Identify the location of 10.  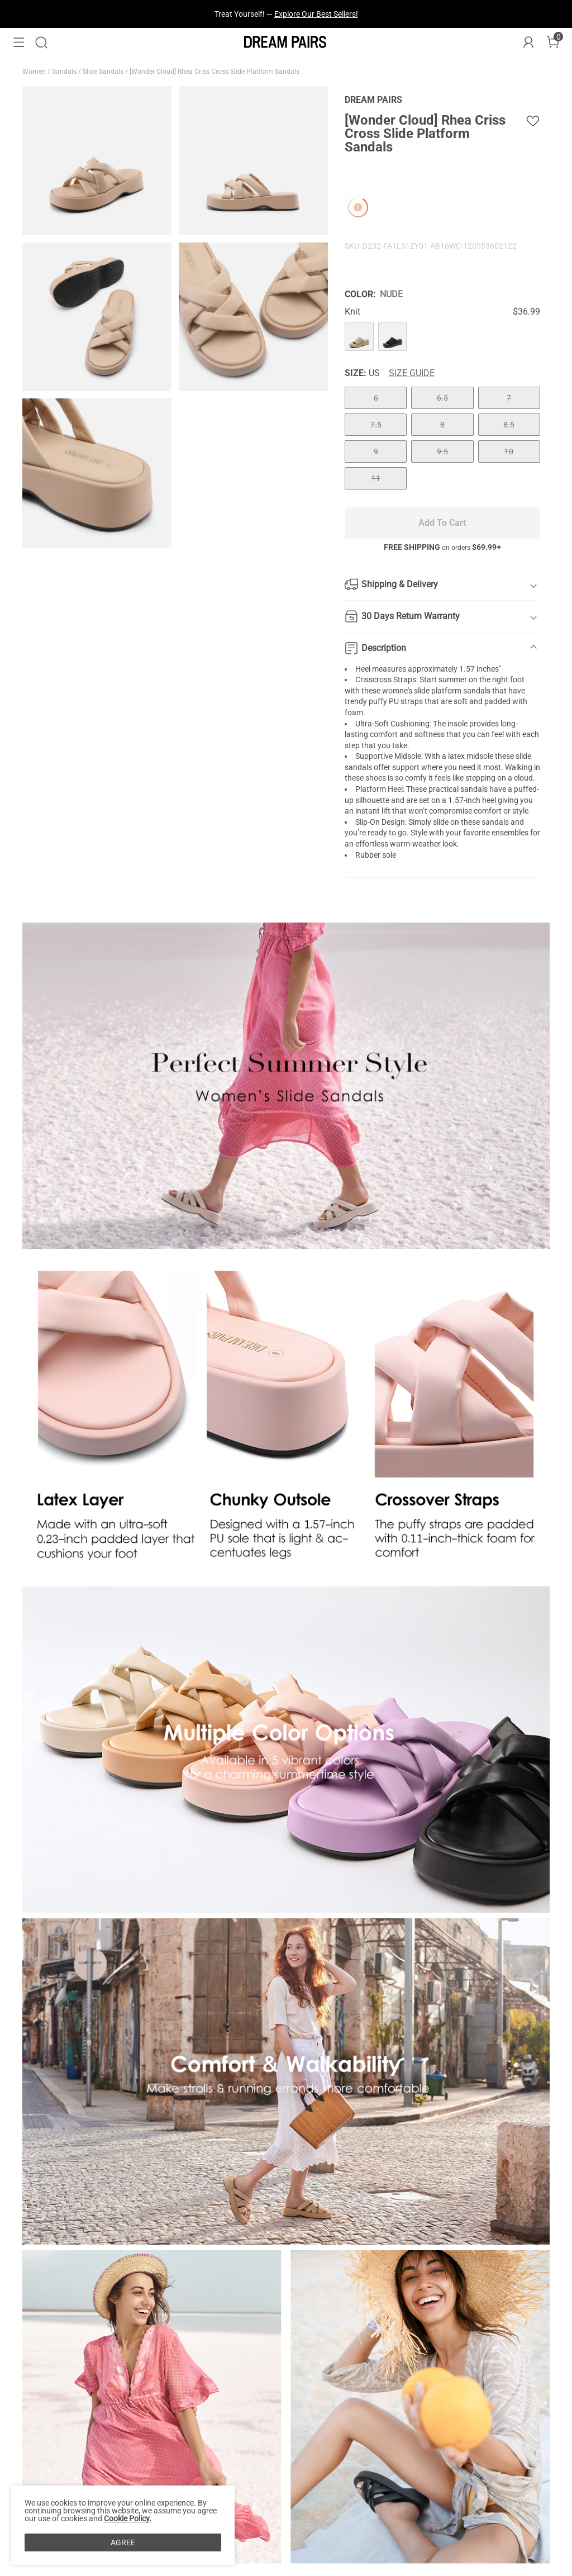
(508, 451).